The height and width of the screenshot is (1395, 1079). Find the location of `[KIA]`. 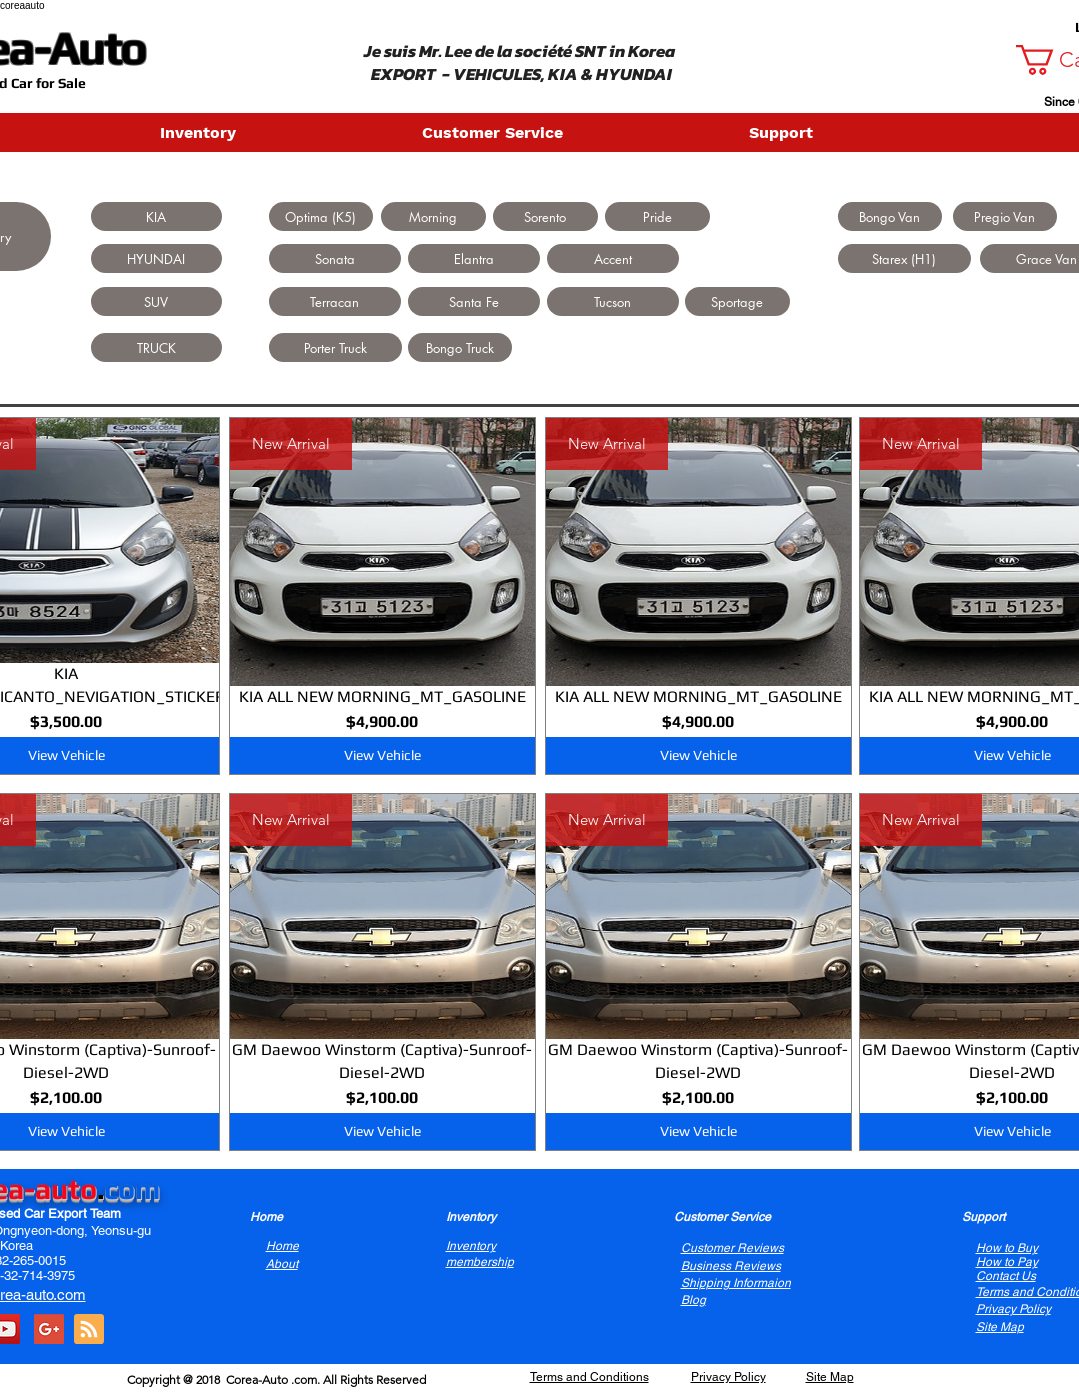

[KIA] is located at coordinates (156, 216).